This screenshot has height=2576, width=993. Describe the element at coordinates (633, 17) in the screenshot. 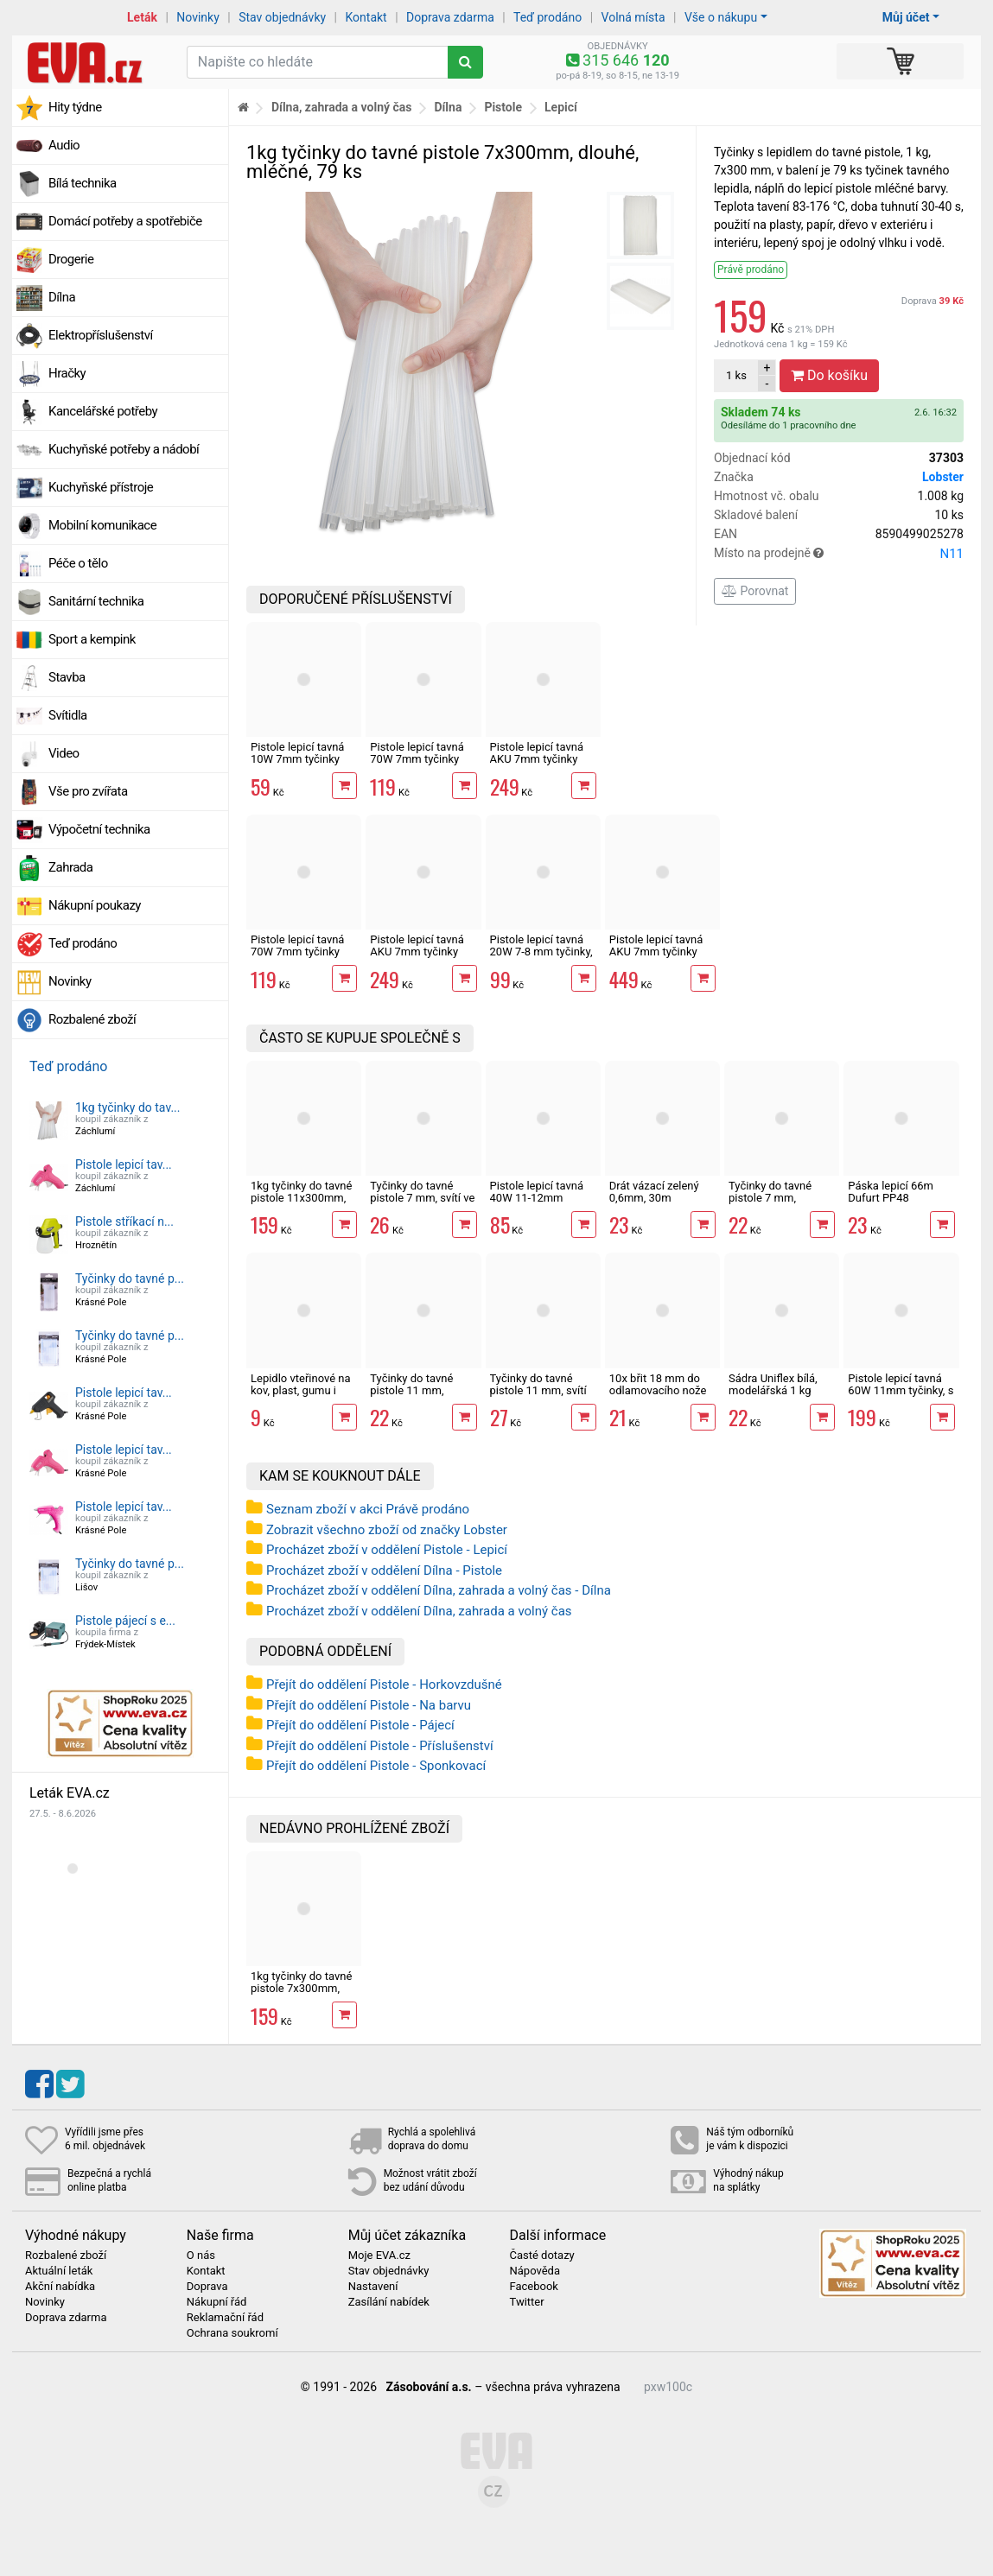

I see `Volná místa` at that location.